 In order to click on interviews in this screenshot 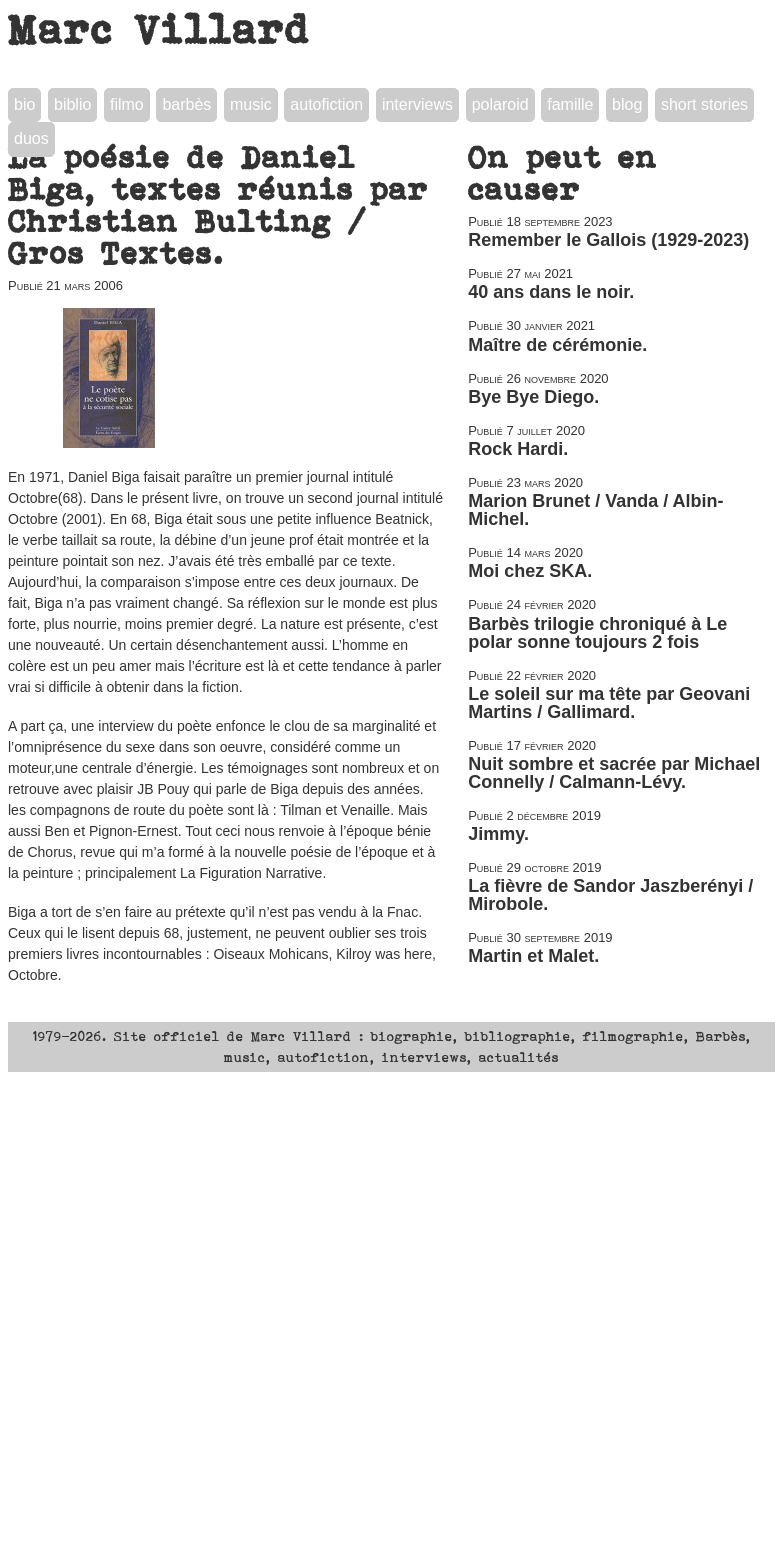, I will do `click(417, 104)`.